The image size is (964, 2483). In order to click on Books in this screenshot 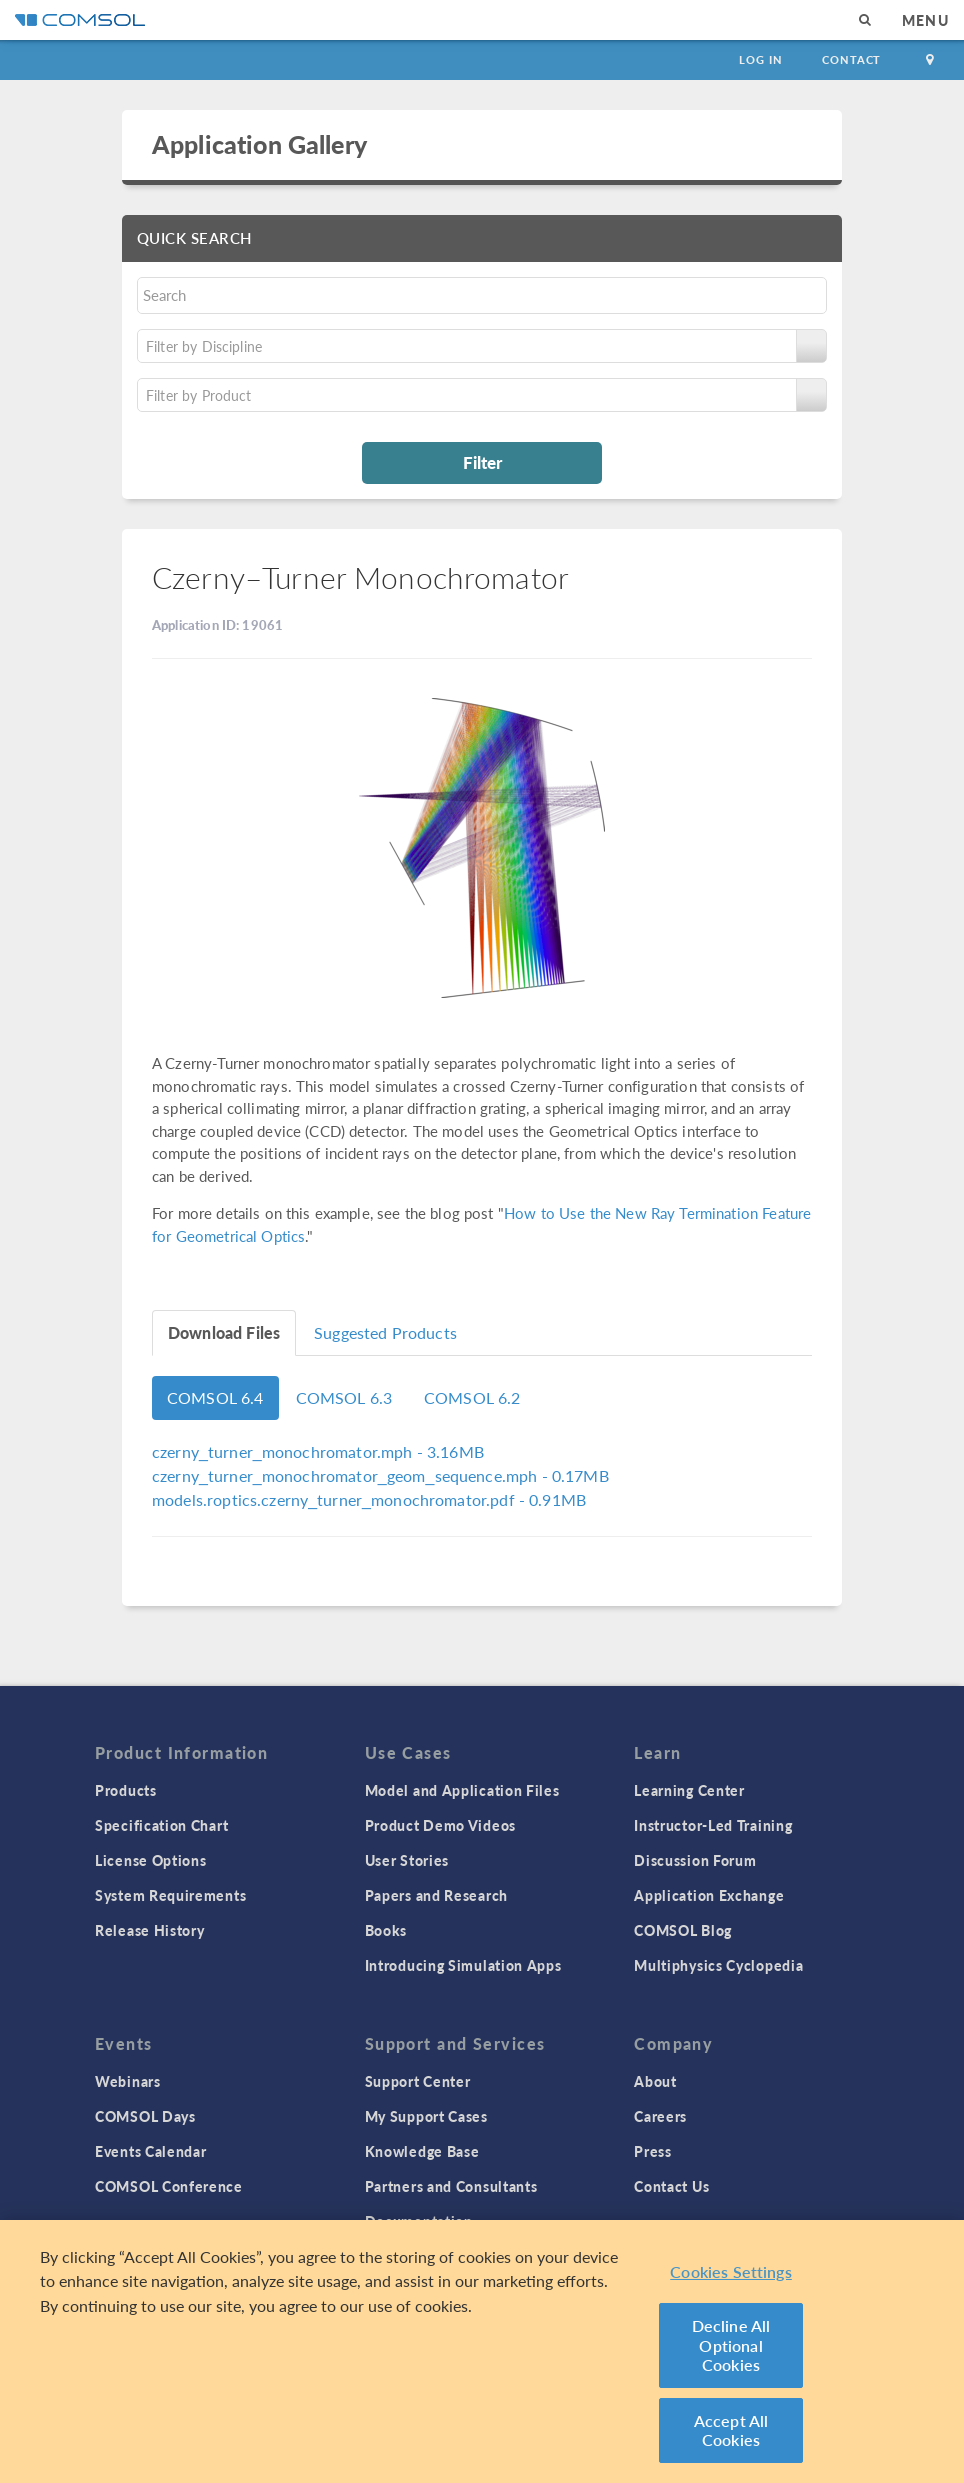, I will do `click(386, 1930)`.